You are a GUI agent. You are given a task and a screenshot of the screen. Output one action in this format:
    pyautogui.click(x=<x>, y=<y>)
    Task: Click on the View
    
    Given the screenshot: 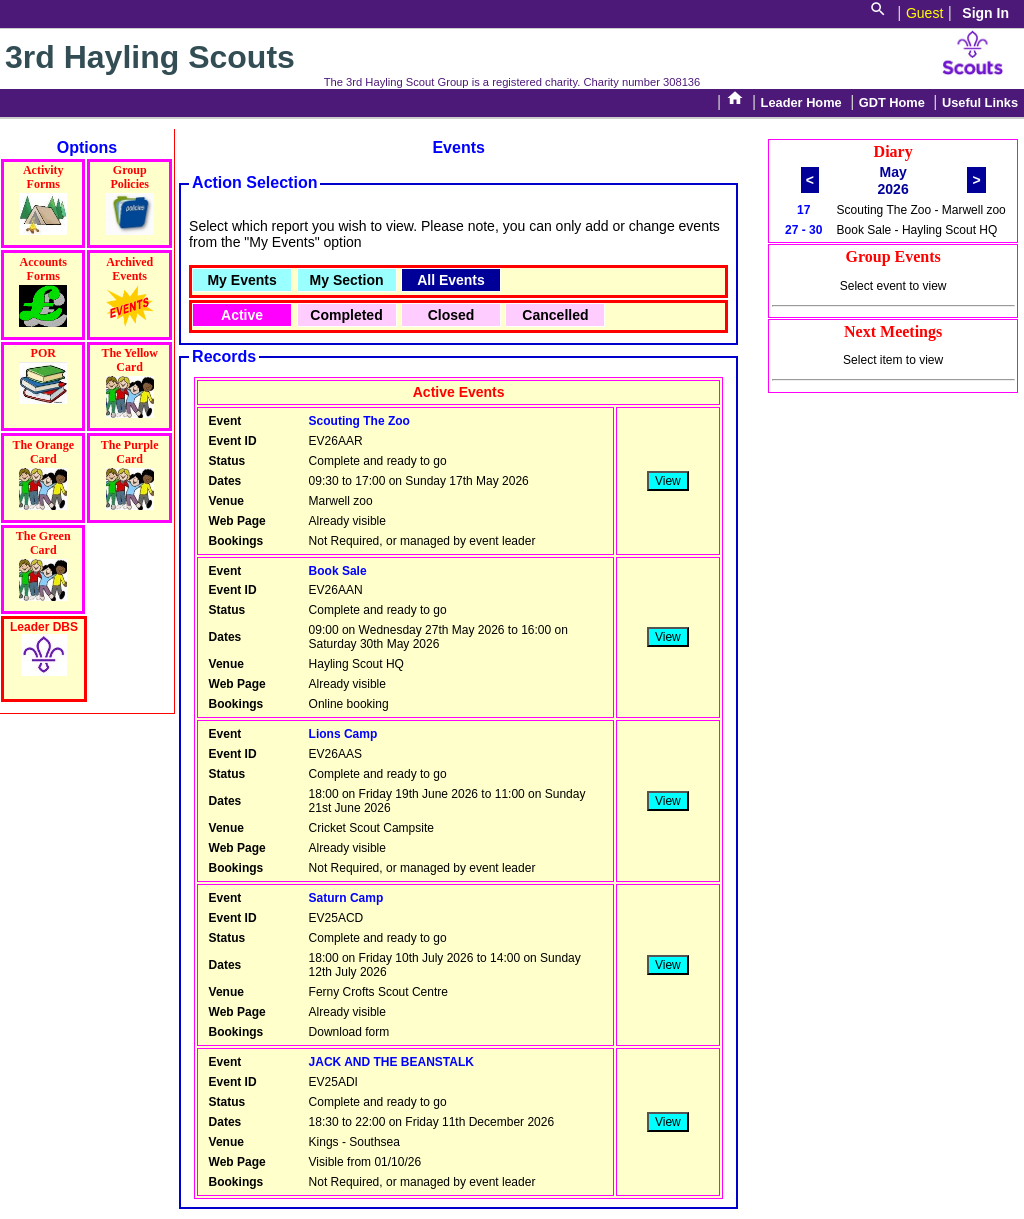 What is the action you would take?
    pyautogui.click(x=668, y=481)
    